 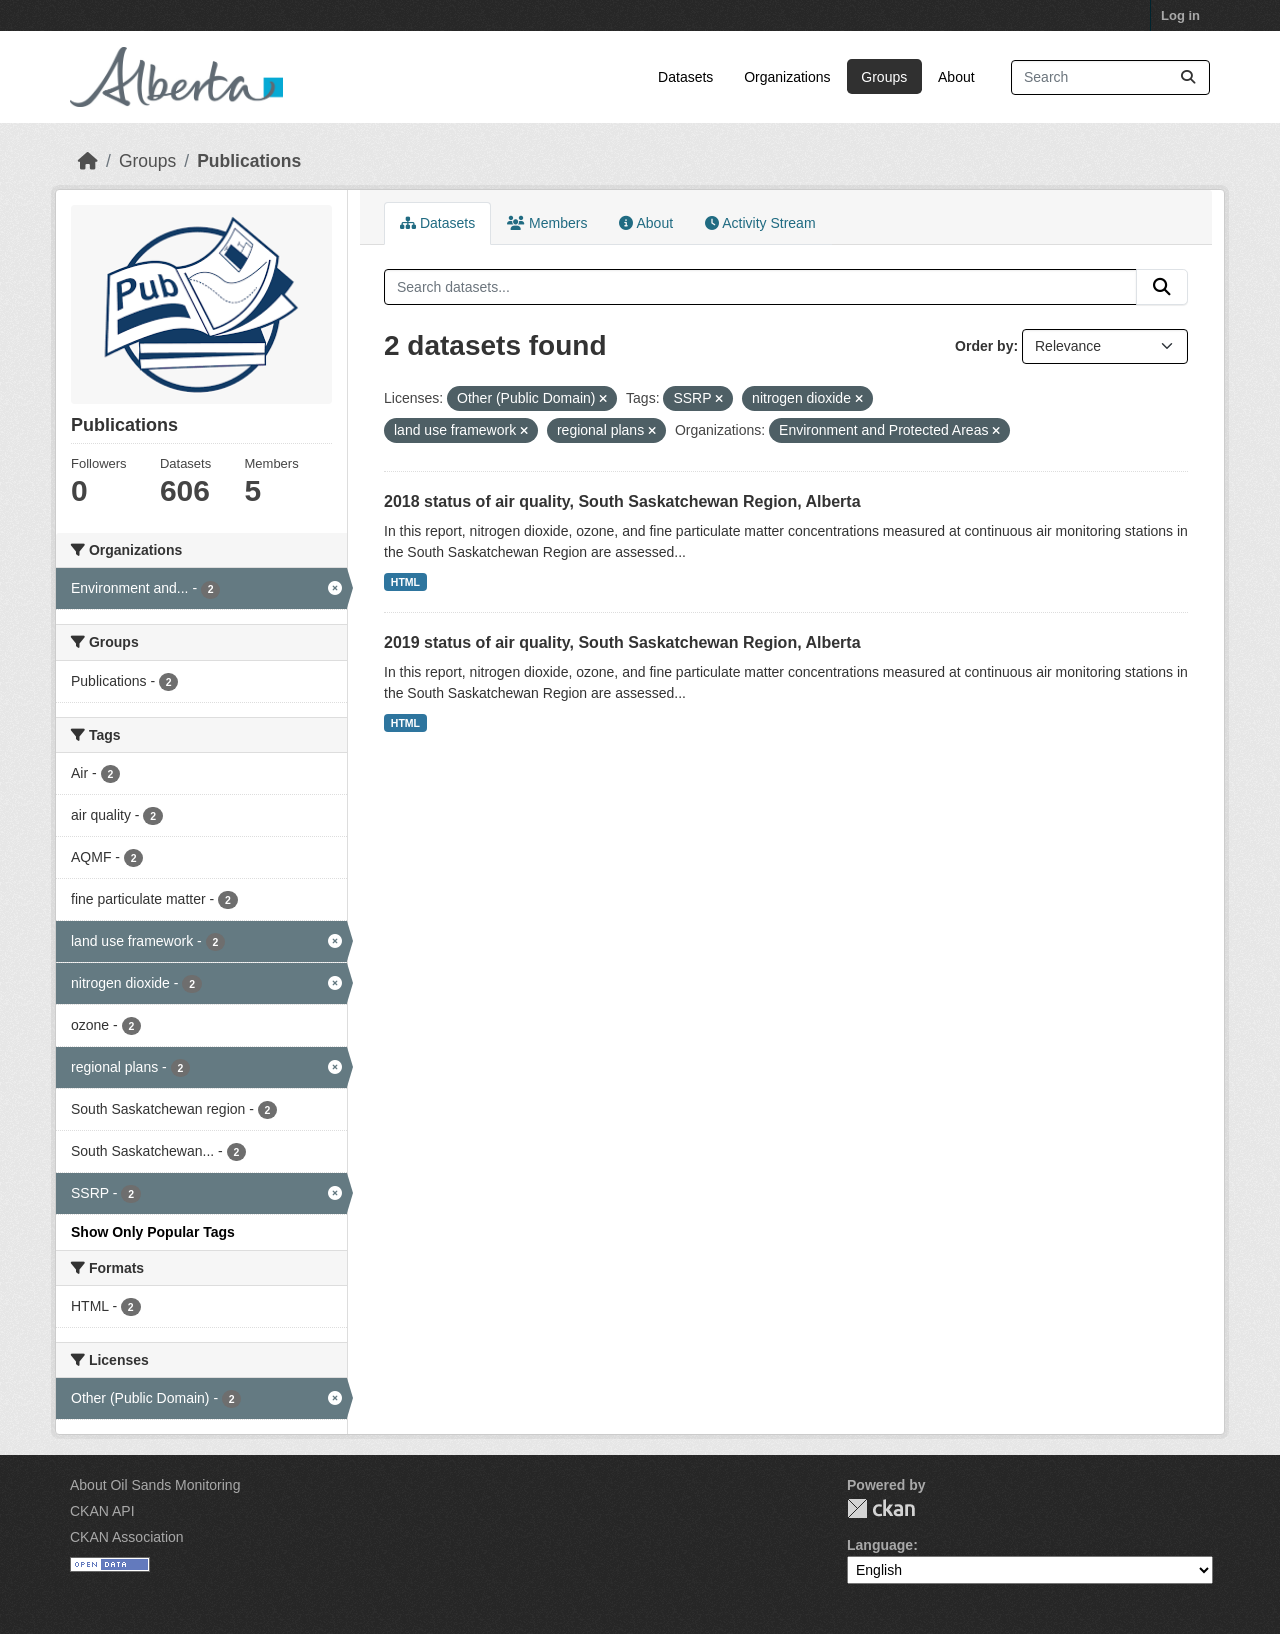 What do you see at coordinates (1180, 15) in the screenshot?
I see `Log in` at bounding box center [1180, 15].